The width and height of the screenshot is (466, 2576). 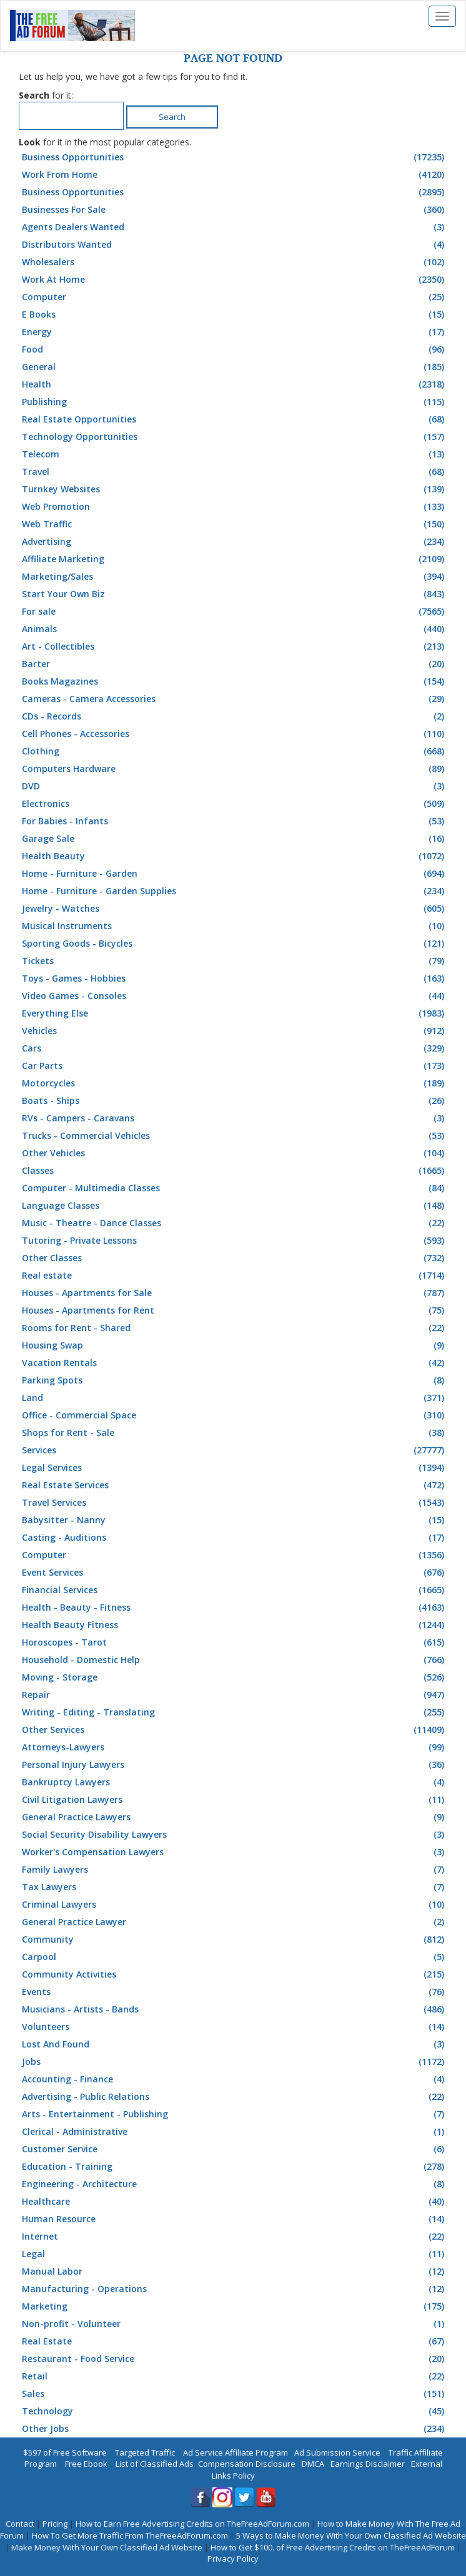 I want to click on Computer - Multimedia Classes, so click(x=234, y=1188).